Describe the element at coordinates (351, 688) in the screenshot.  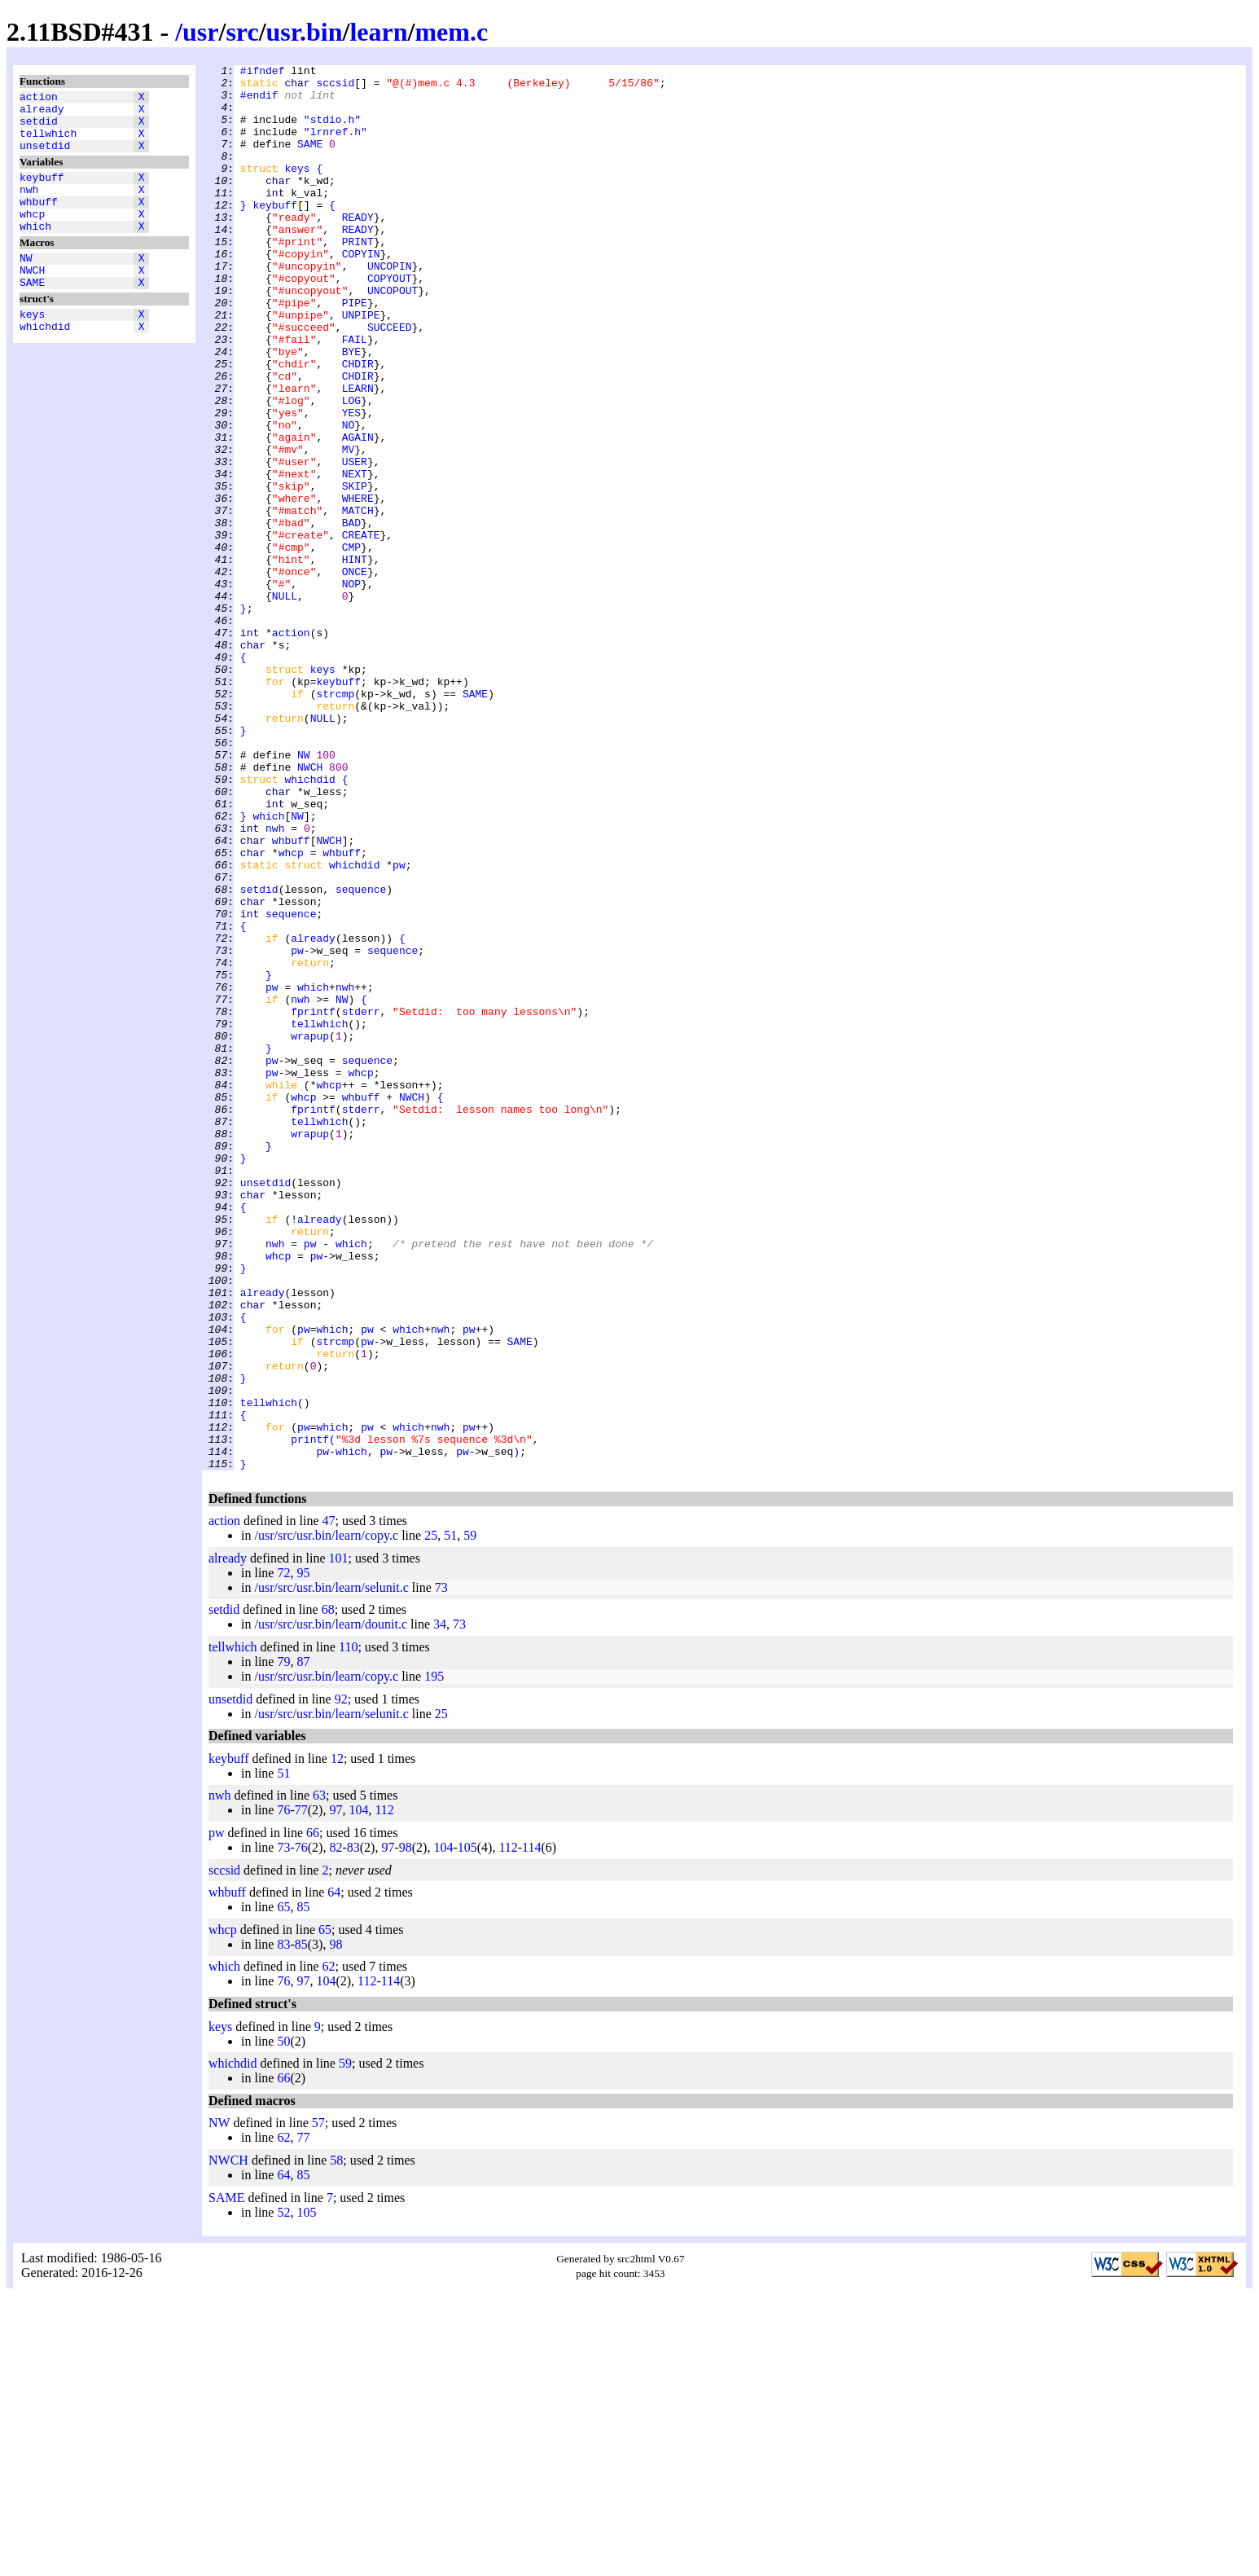
I see `NOP` at that location.